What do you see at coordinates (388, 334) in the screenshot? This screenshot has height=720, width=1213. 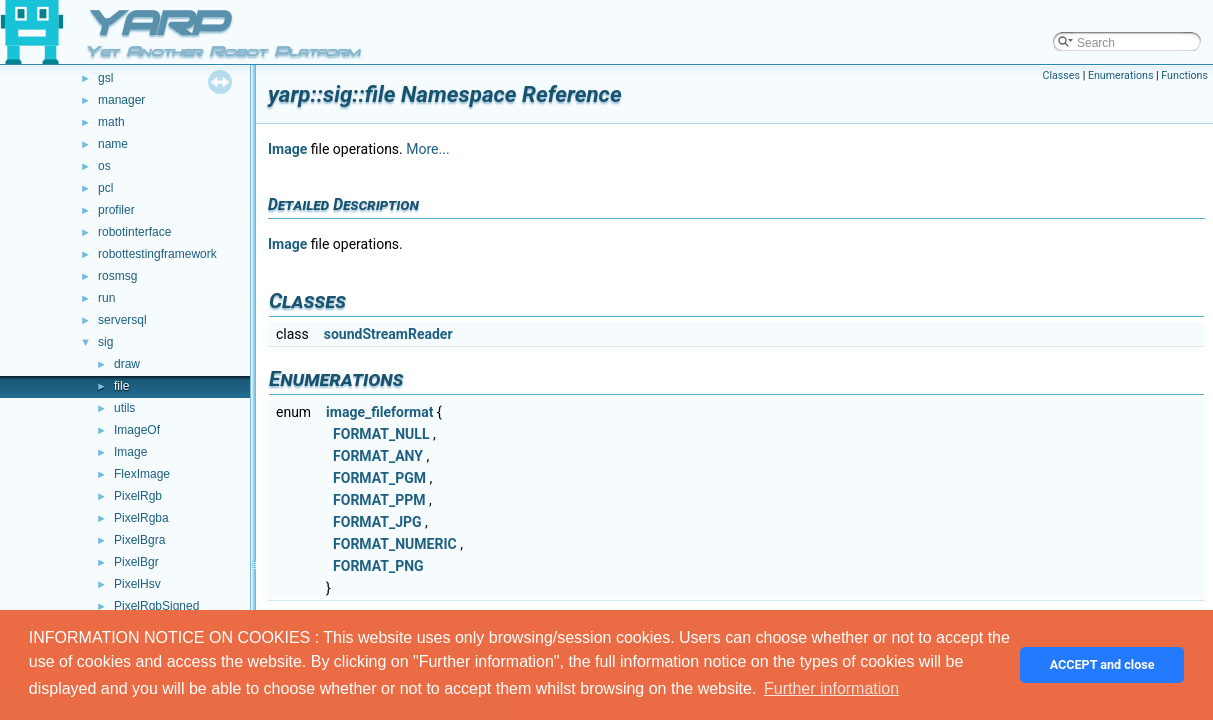 I see `soundStreamReader` at bounding box center [388, 334].